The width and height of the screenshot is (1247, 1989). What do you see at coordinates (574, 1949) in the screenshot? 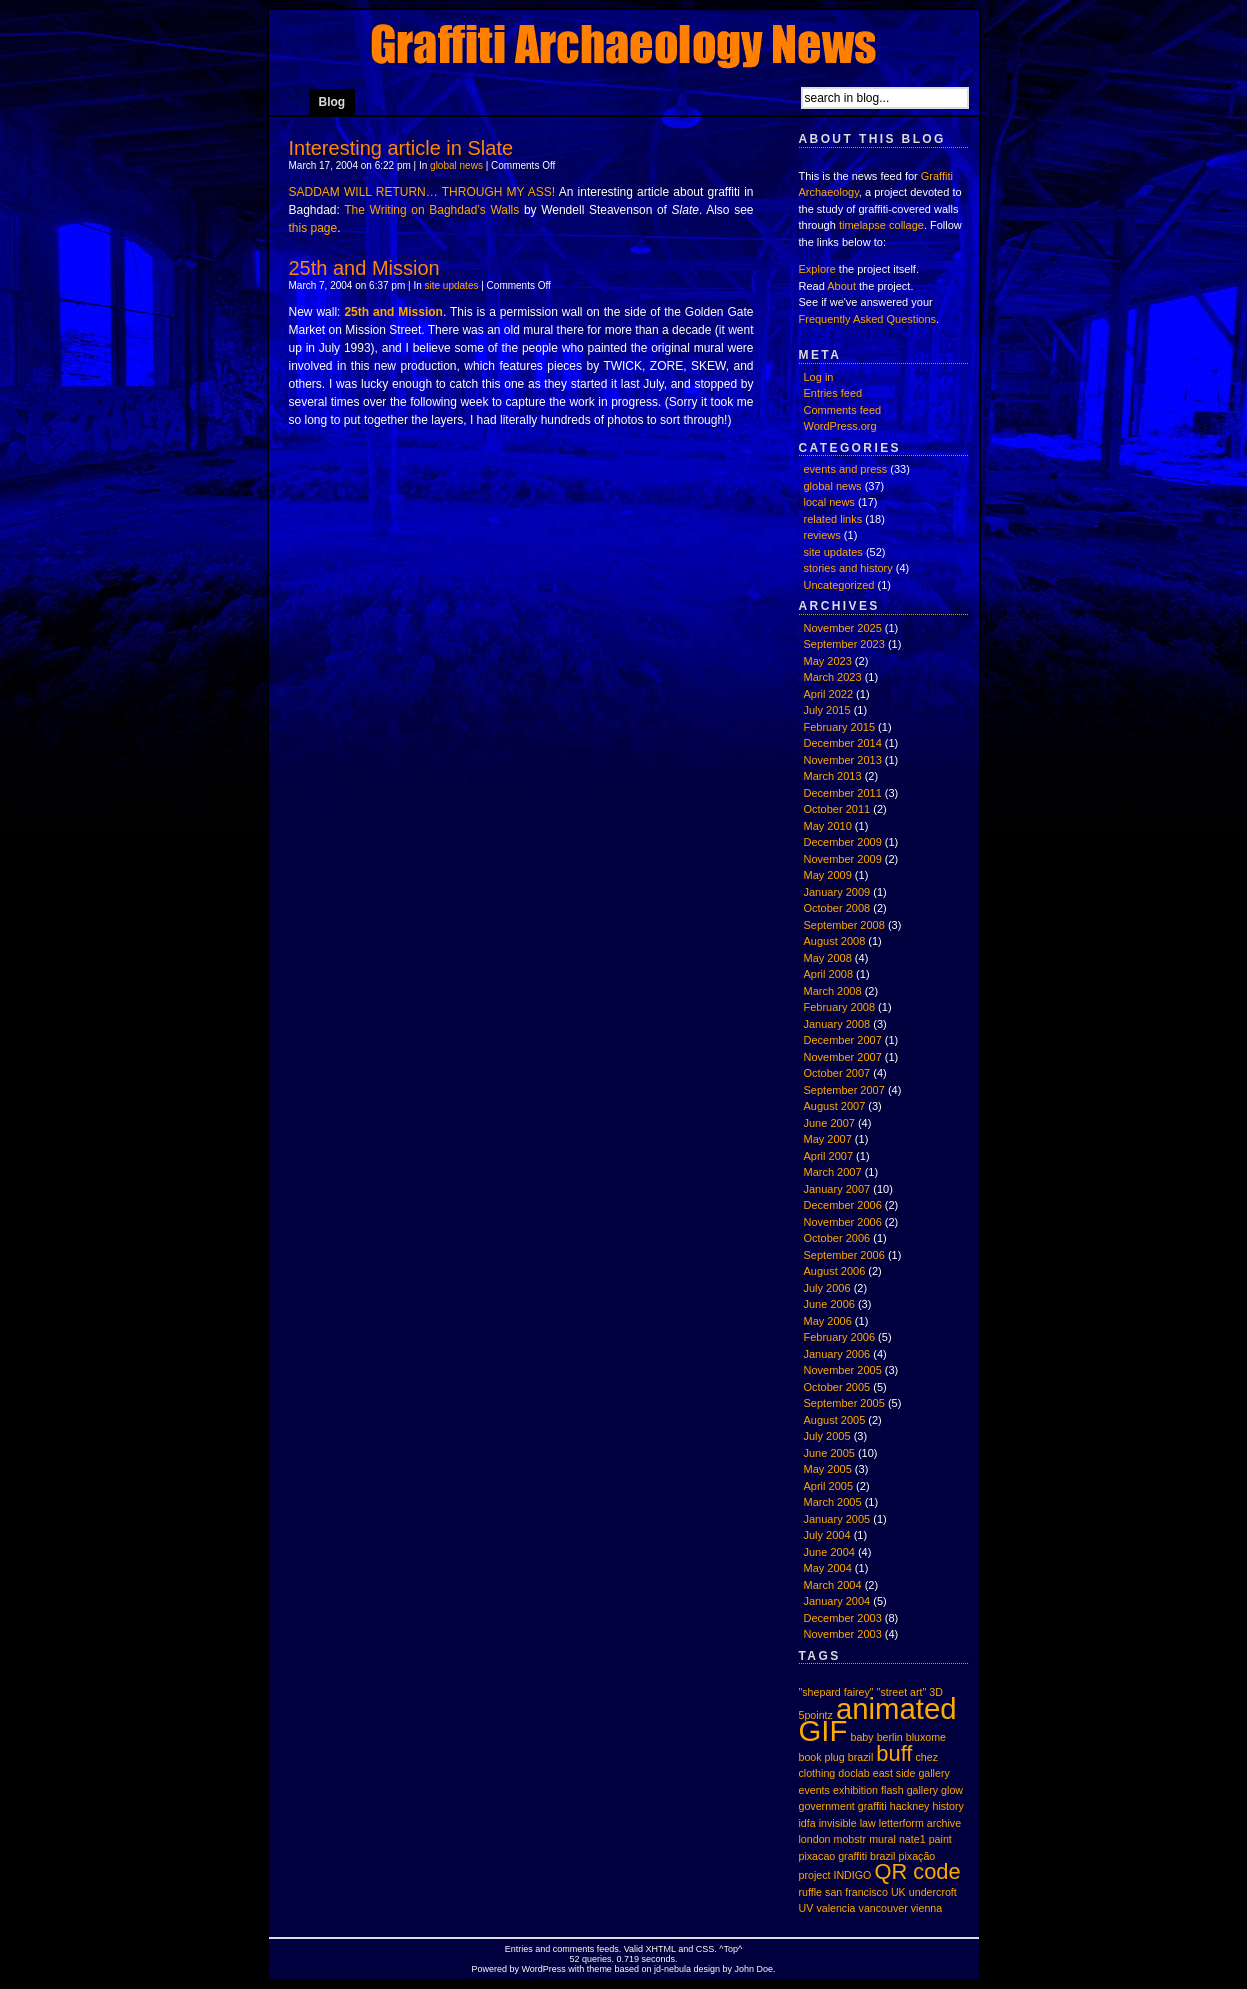
I see `comments` at bounding box center [574, 1949].